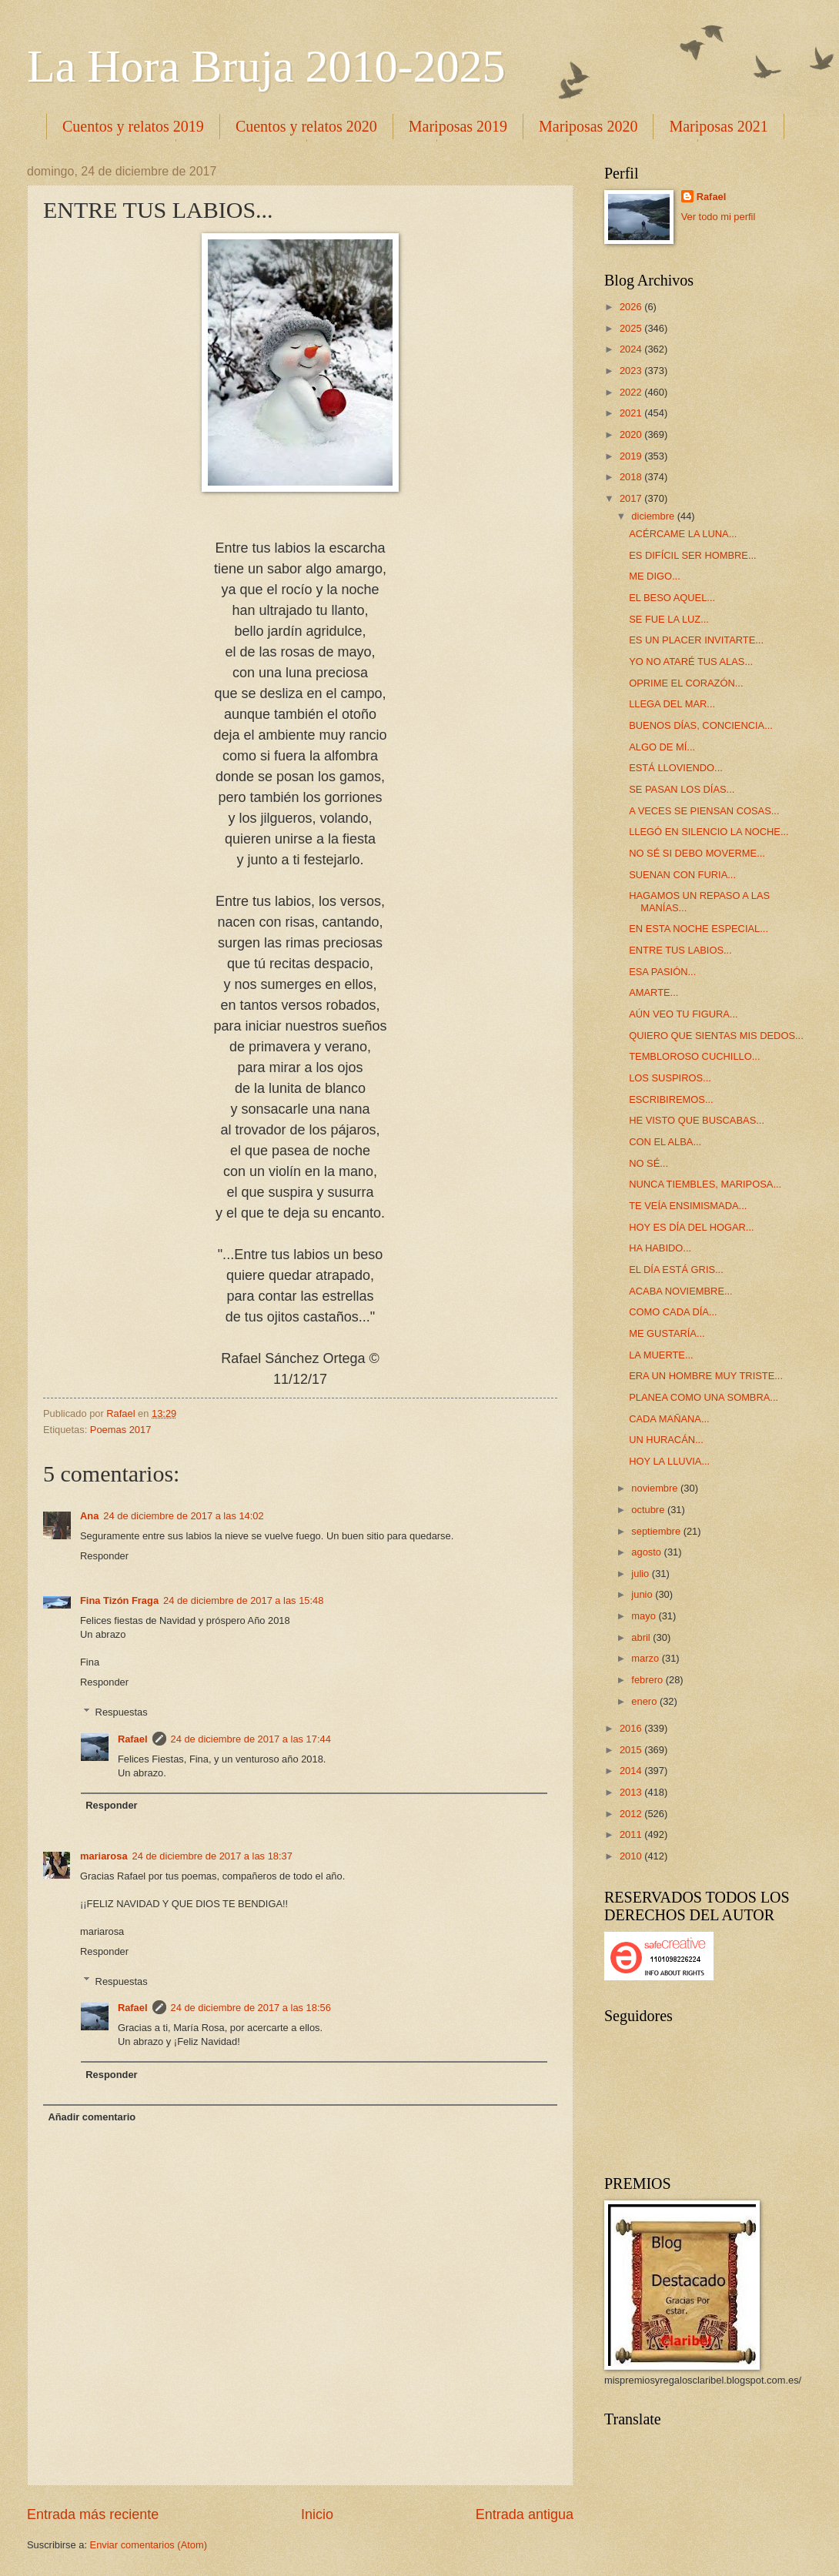 Image resolution: width=839 pixels, height=2576 pixels. What do you see at coordinates (104, 1556) in the screenshot?
I see `Responder` at bounding box center [104, 1556].